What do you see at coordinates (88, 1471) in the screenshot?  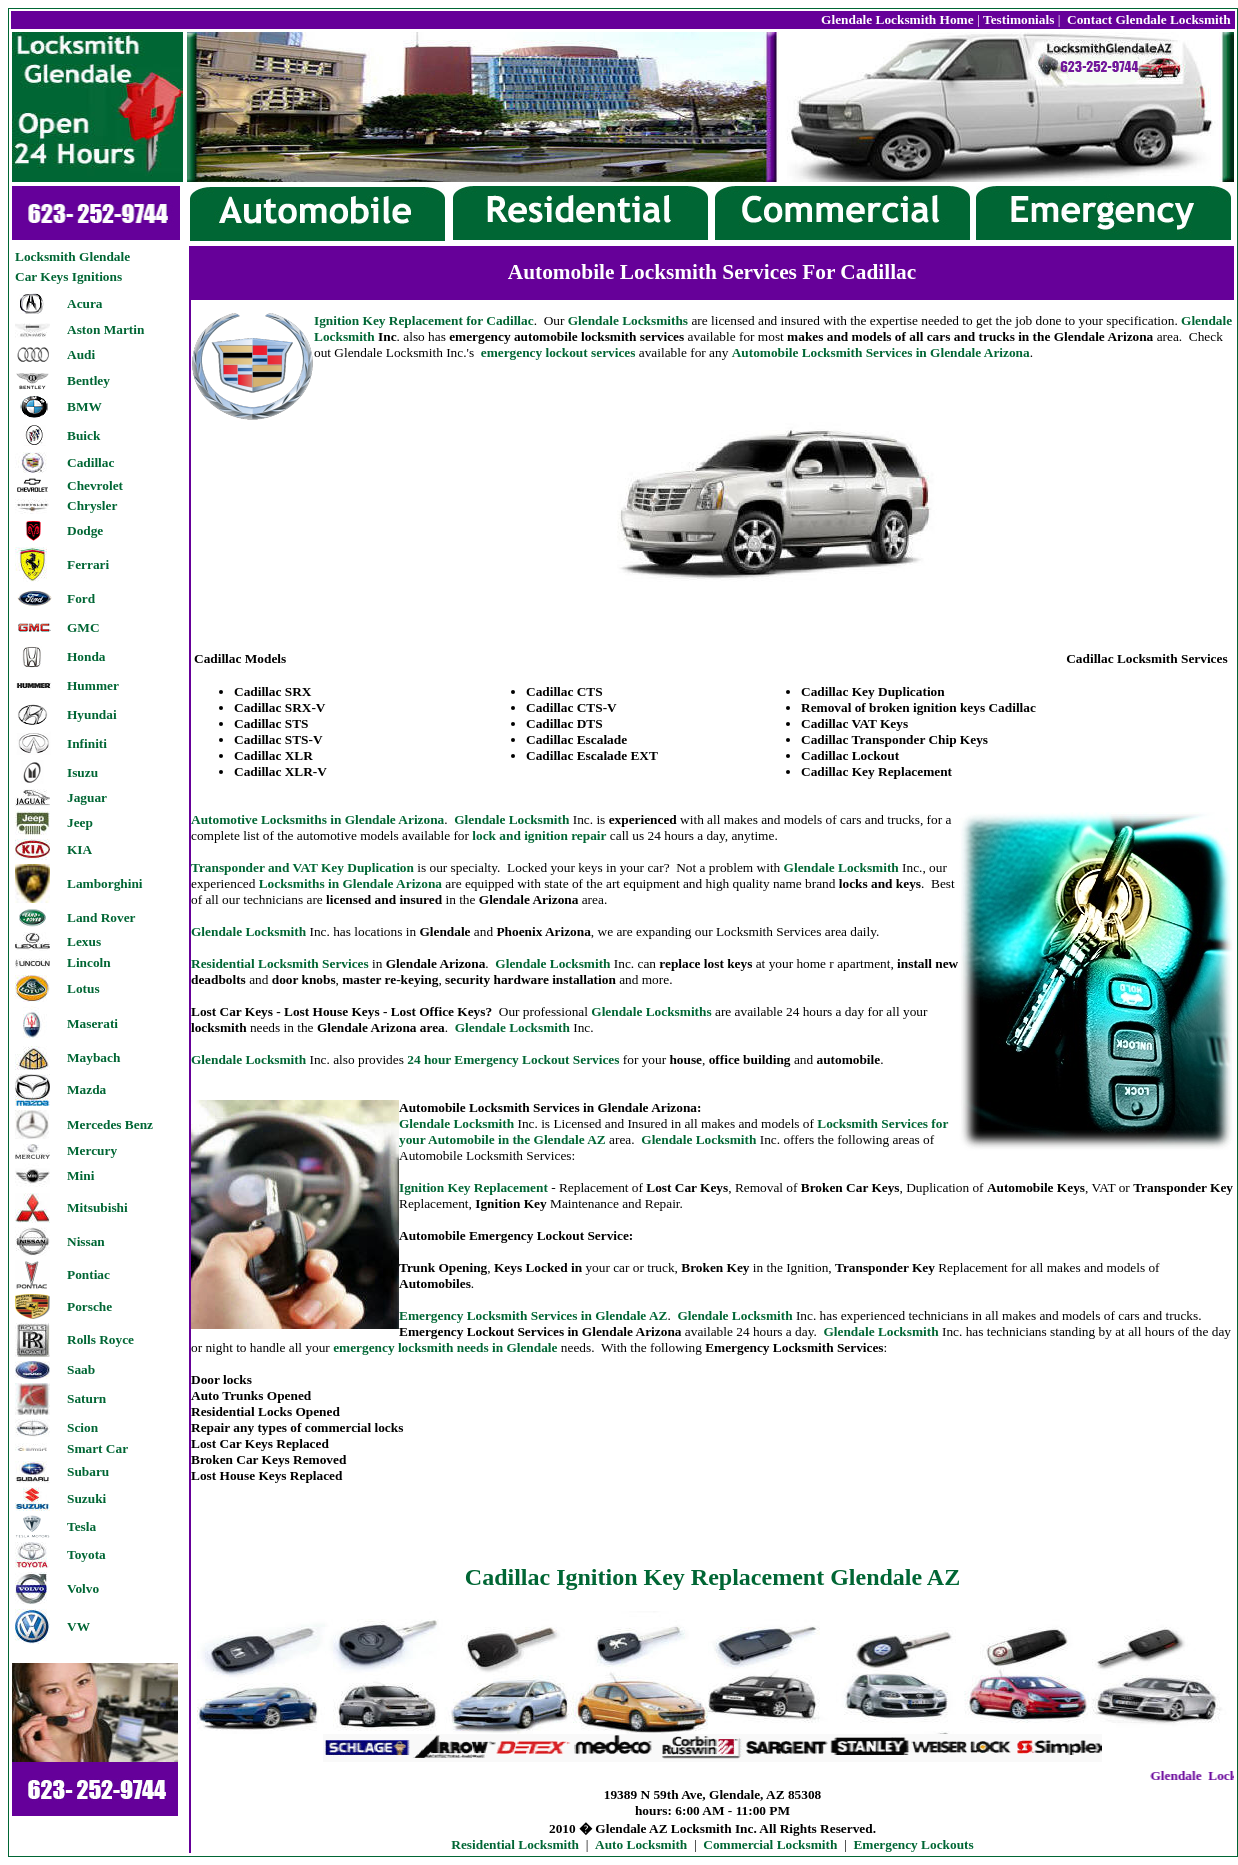 I see `Subaru` at bounding box center [88, 1471].